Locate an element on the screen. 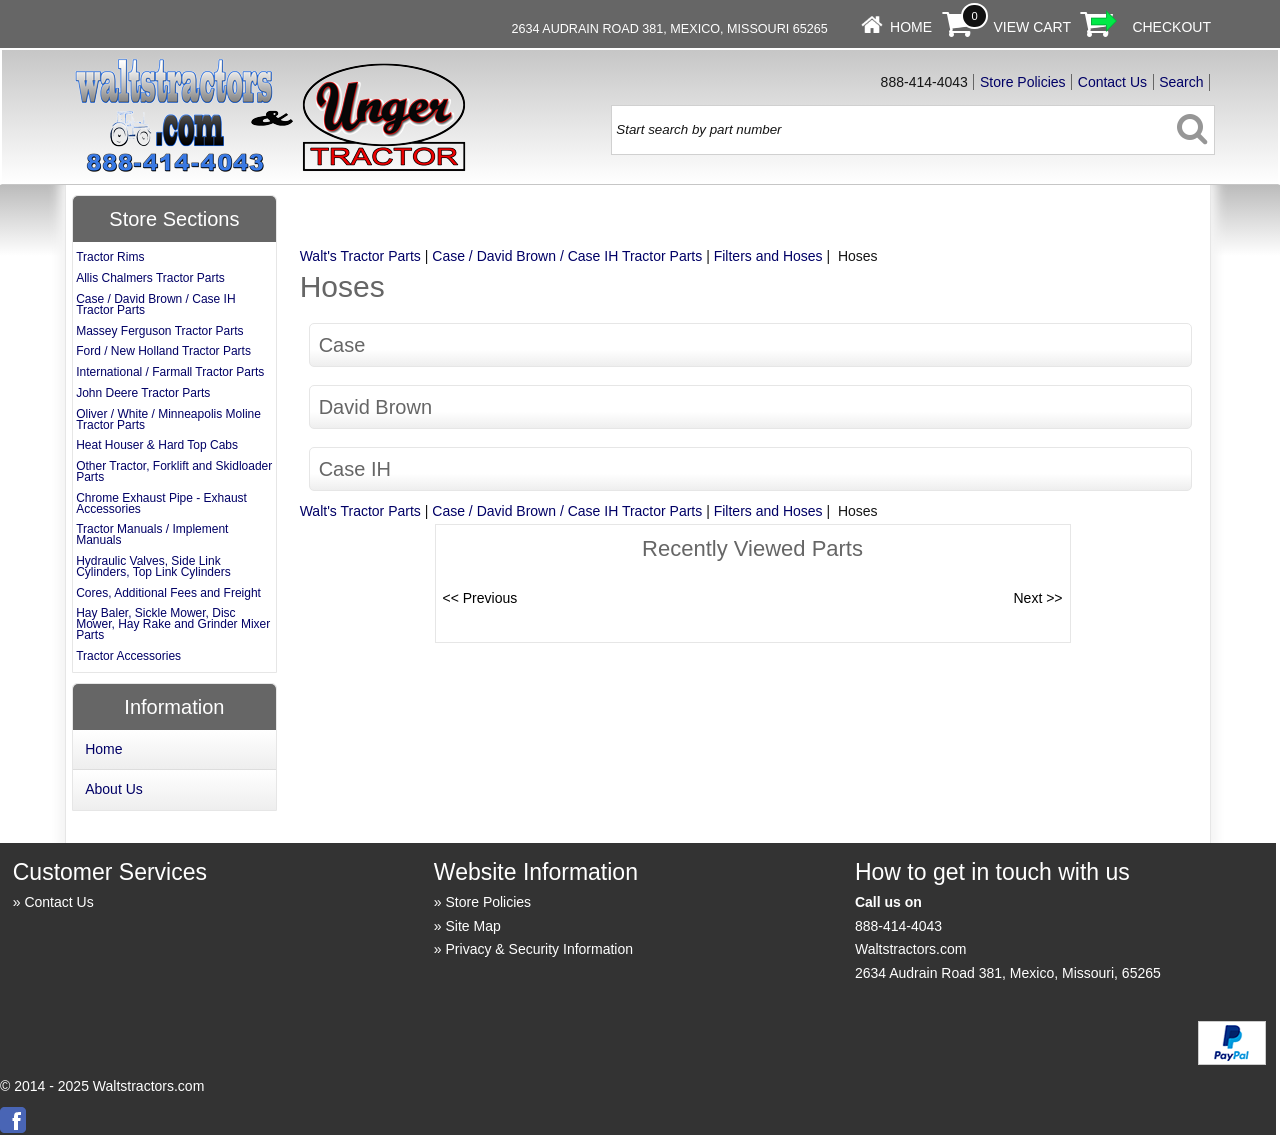  888-414-4043 is located at coordinates (898, 926).